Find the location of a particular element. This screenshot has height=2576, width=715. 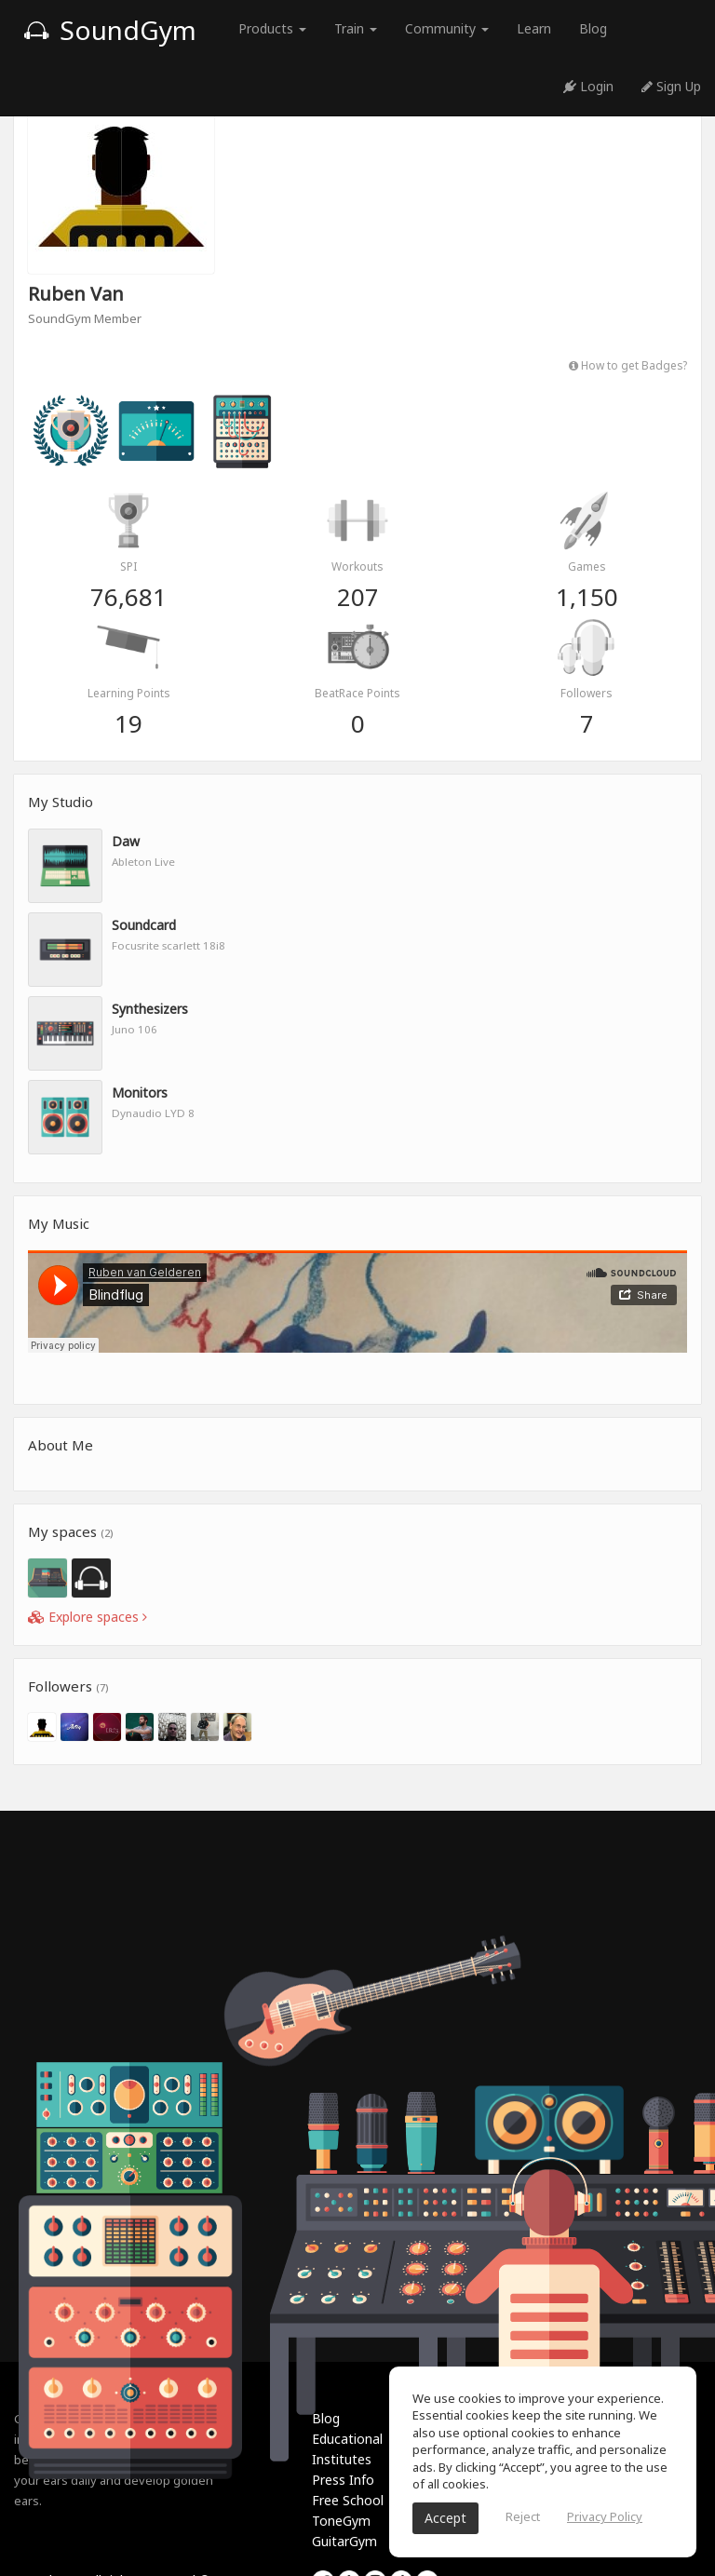

Learn is located at coordinates (534, 28).